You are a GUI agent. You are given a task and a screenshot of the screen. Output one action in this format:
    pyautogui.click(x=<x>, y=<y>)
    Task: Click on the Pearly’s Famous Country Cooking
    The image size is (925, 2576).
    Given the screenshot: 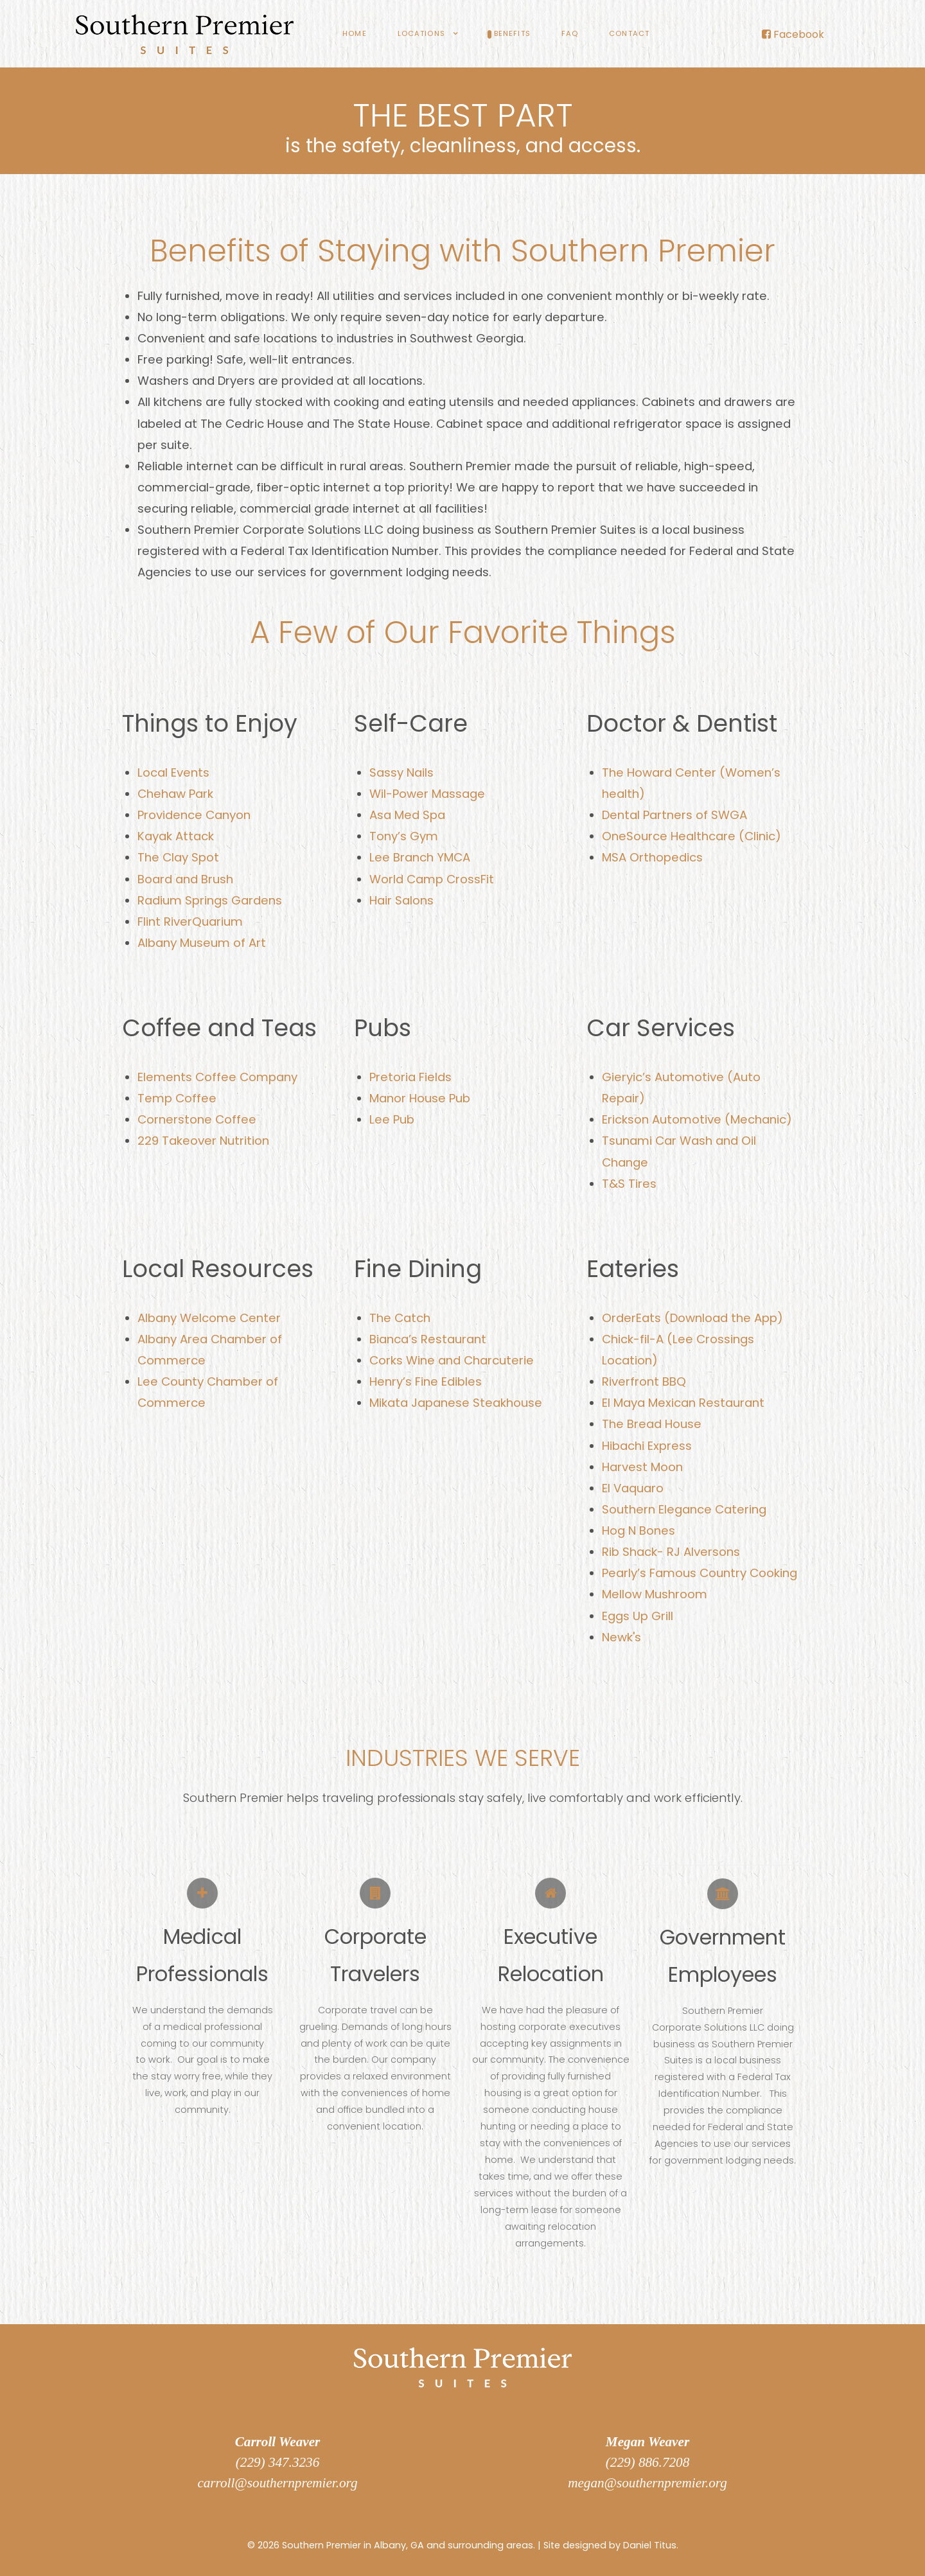 What is the action you would take?
    pyautogui.click(x=699, y=1573)
    